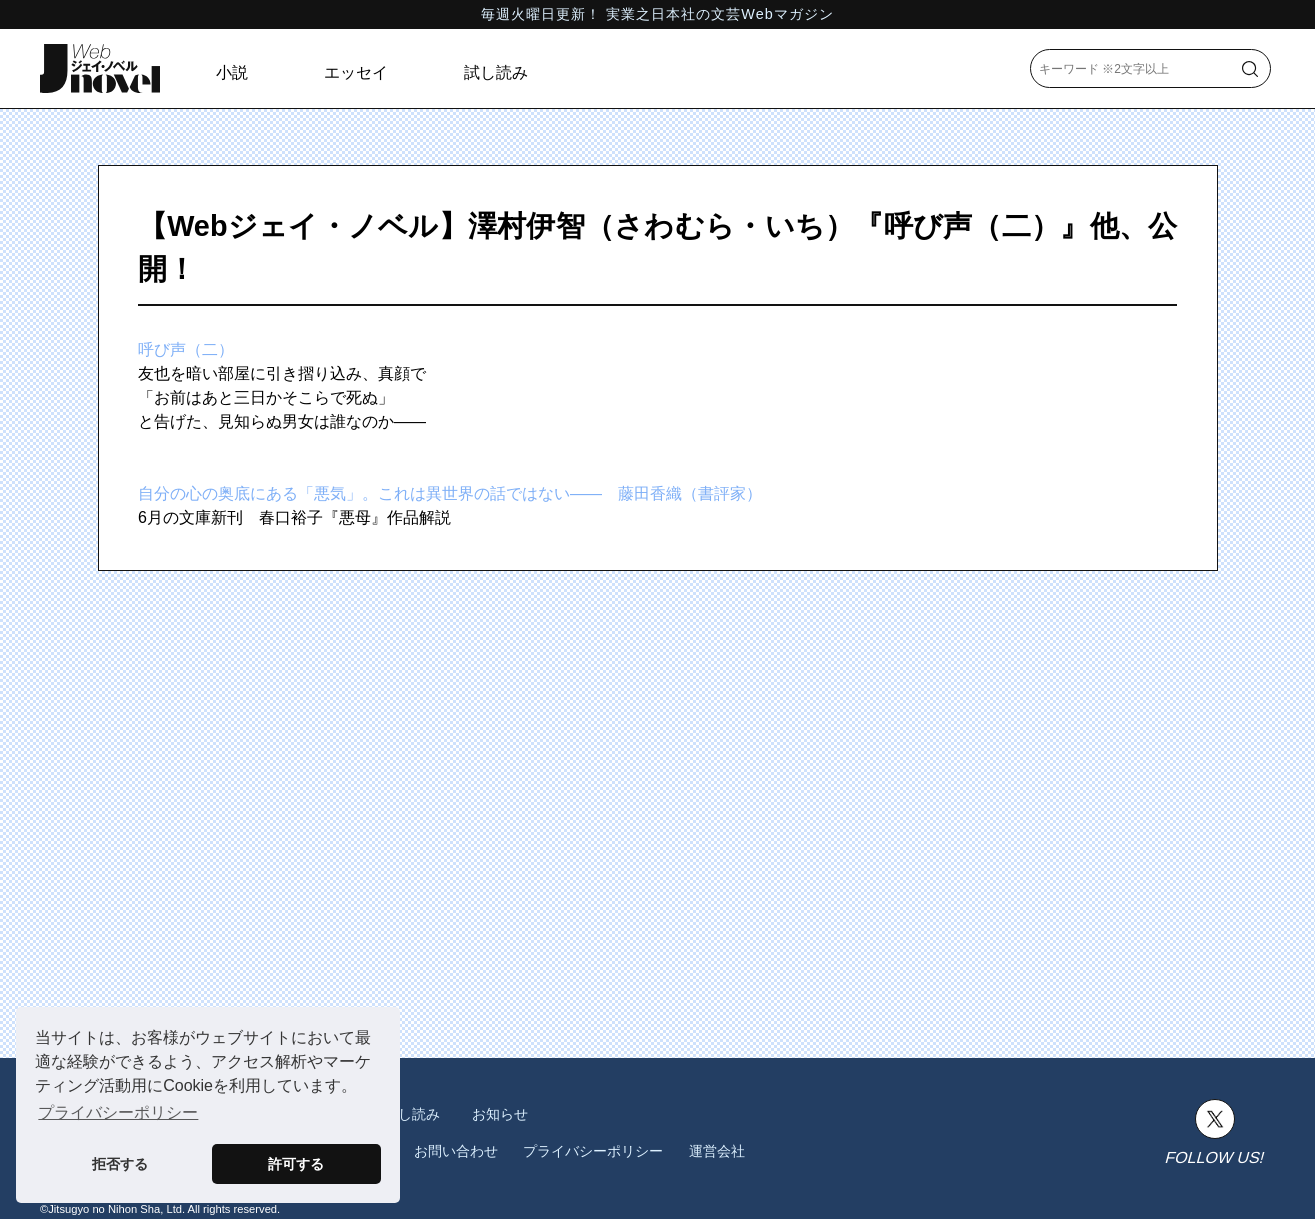 Image resolution: width=1315 pixels, height=1219 pixels. Describe the element at coordinates (232, 72) in the screenshot. I see `小説` at that location.